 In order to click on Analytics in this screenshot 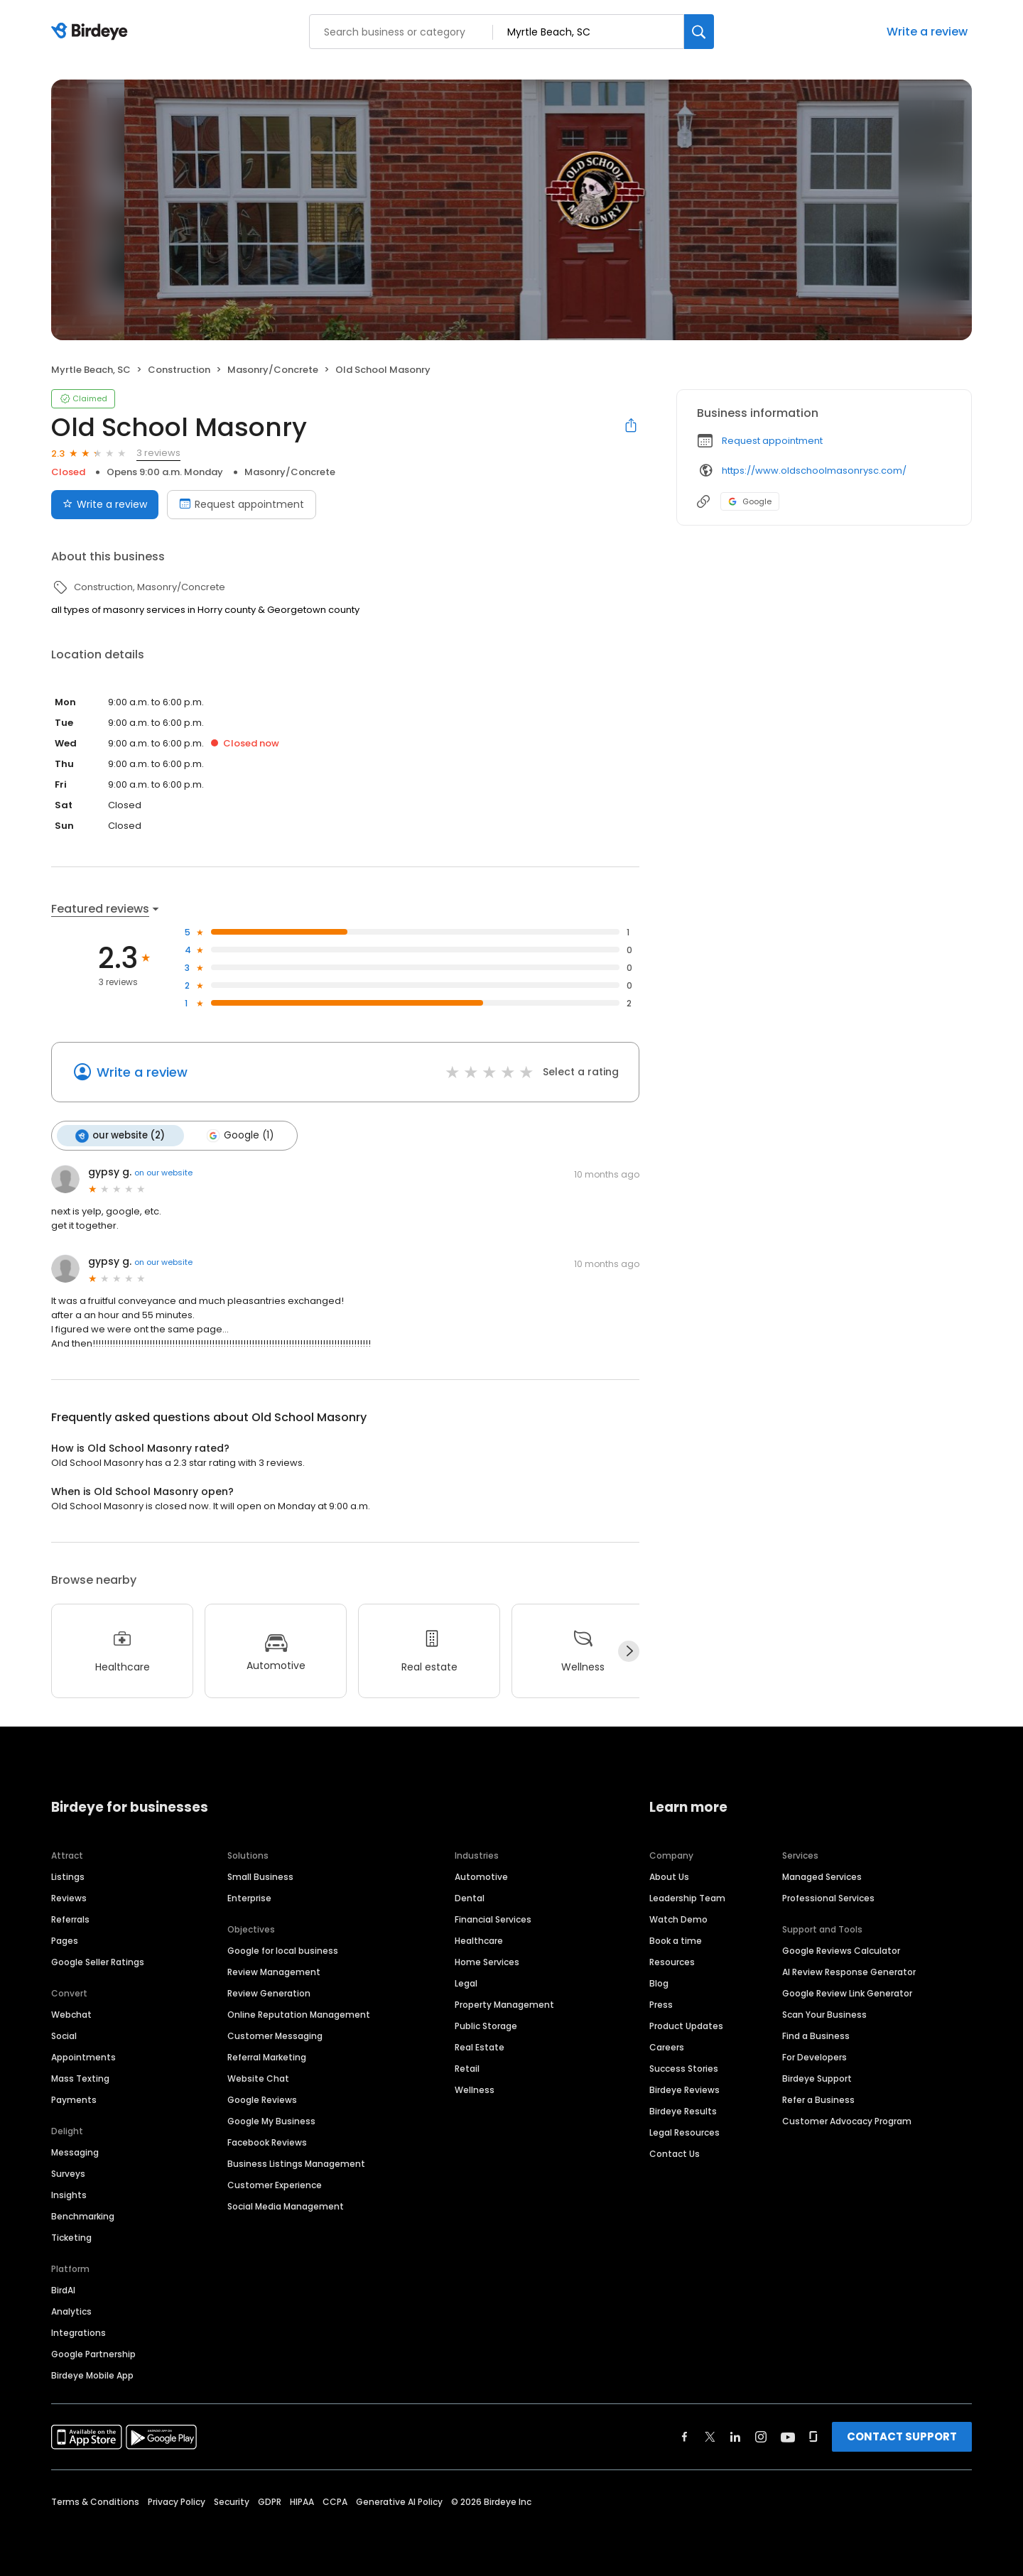, I will do `click(71, 2311)`.